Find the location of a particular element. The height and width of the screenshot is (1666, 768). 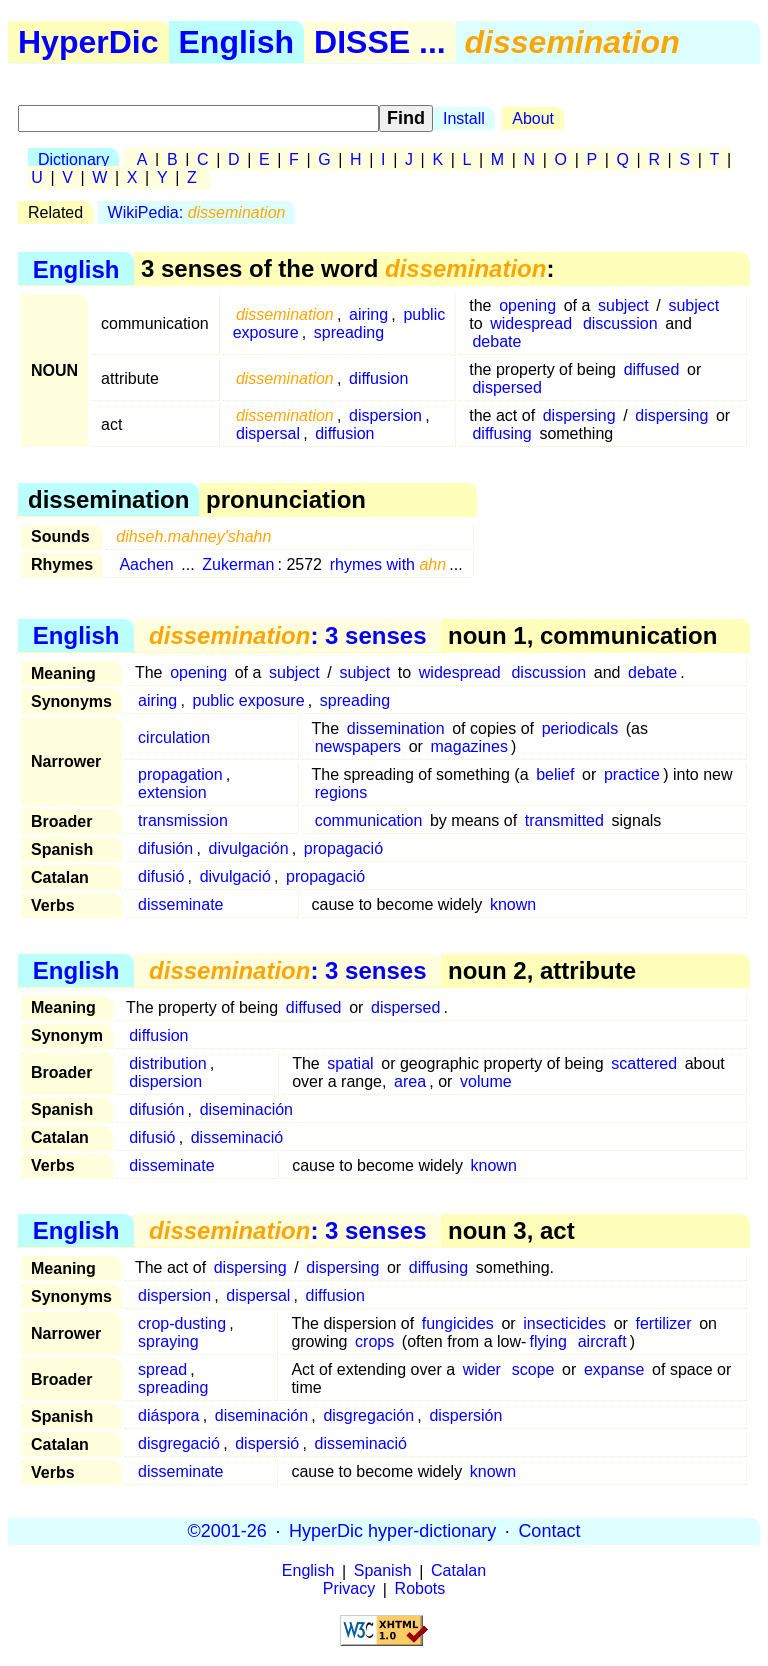

Catalan is located at coordinates (458, 1571).